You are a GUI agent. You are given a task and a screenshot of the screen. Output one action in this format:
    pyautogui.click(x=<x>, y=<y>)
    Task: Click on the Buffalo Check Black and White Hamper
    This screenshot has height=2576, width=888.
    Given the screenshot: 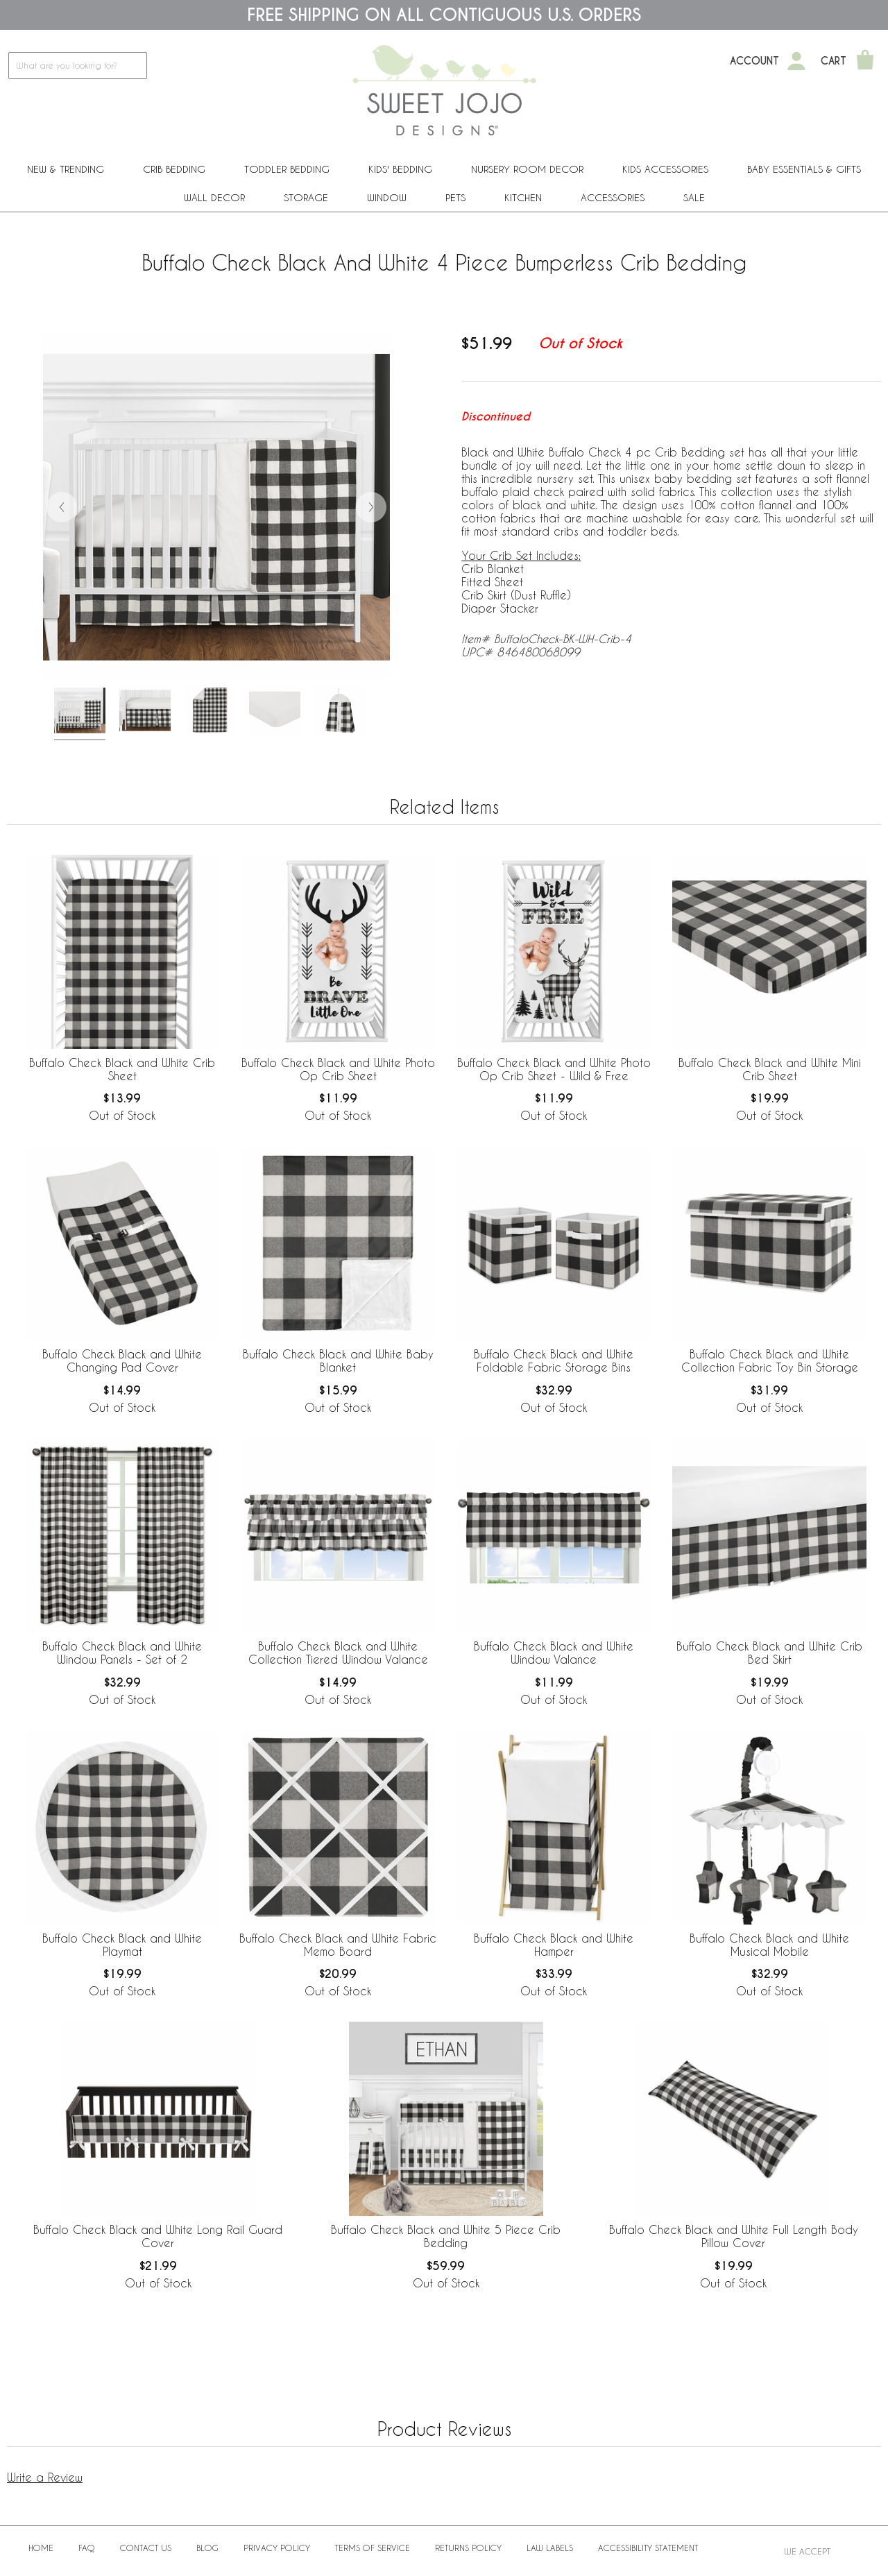 What is the action you would take?
    pyautogui.click(x=553, y=1944)
    